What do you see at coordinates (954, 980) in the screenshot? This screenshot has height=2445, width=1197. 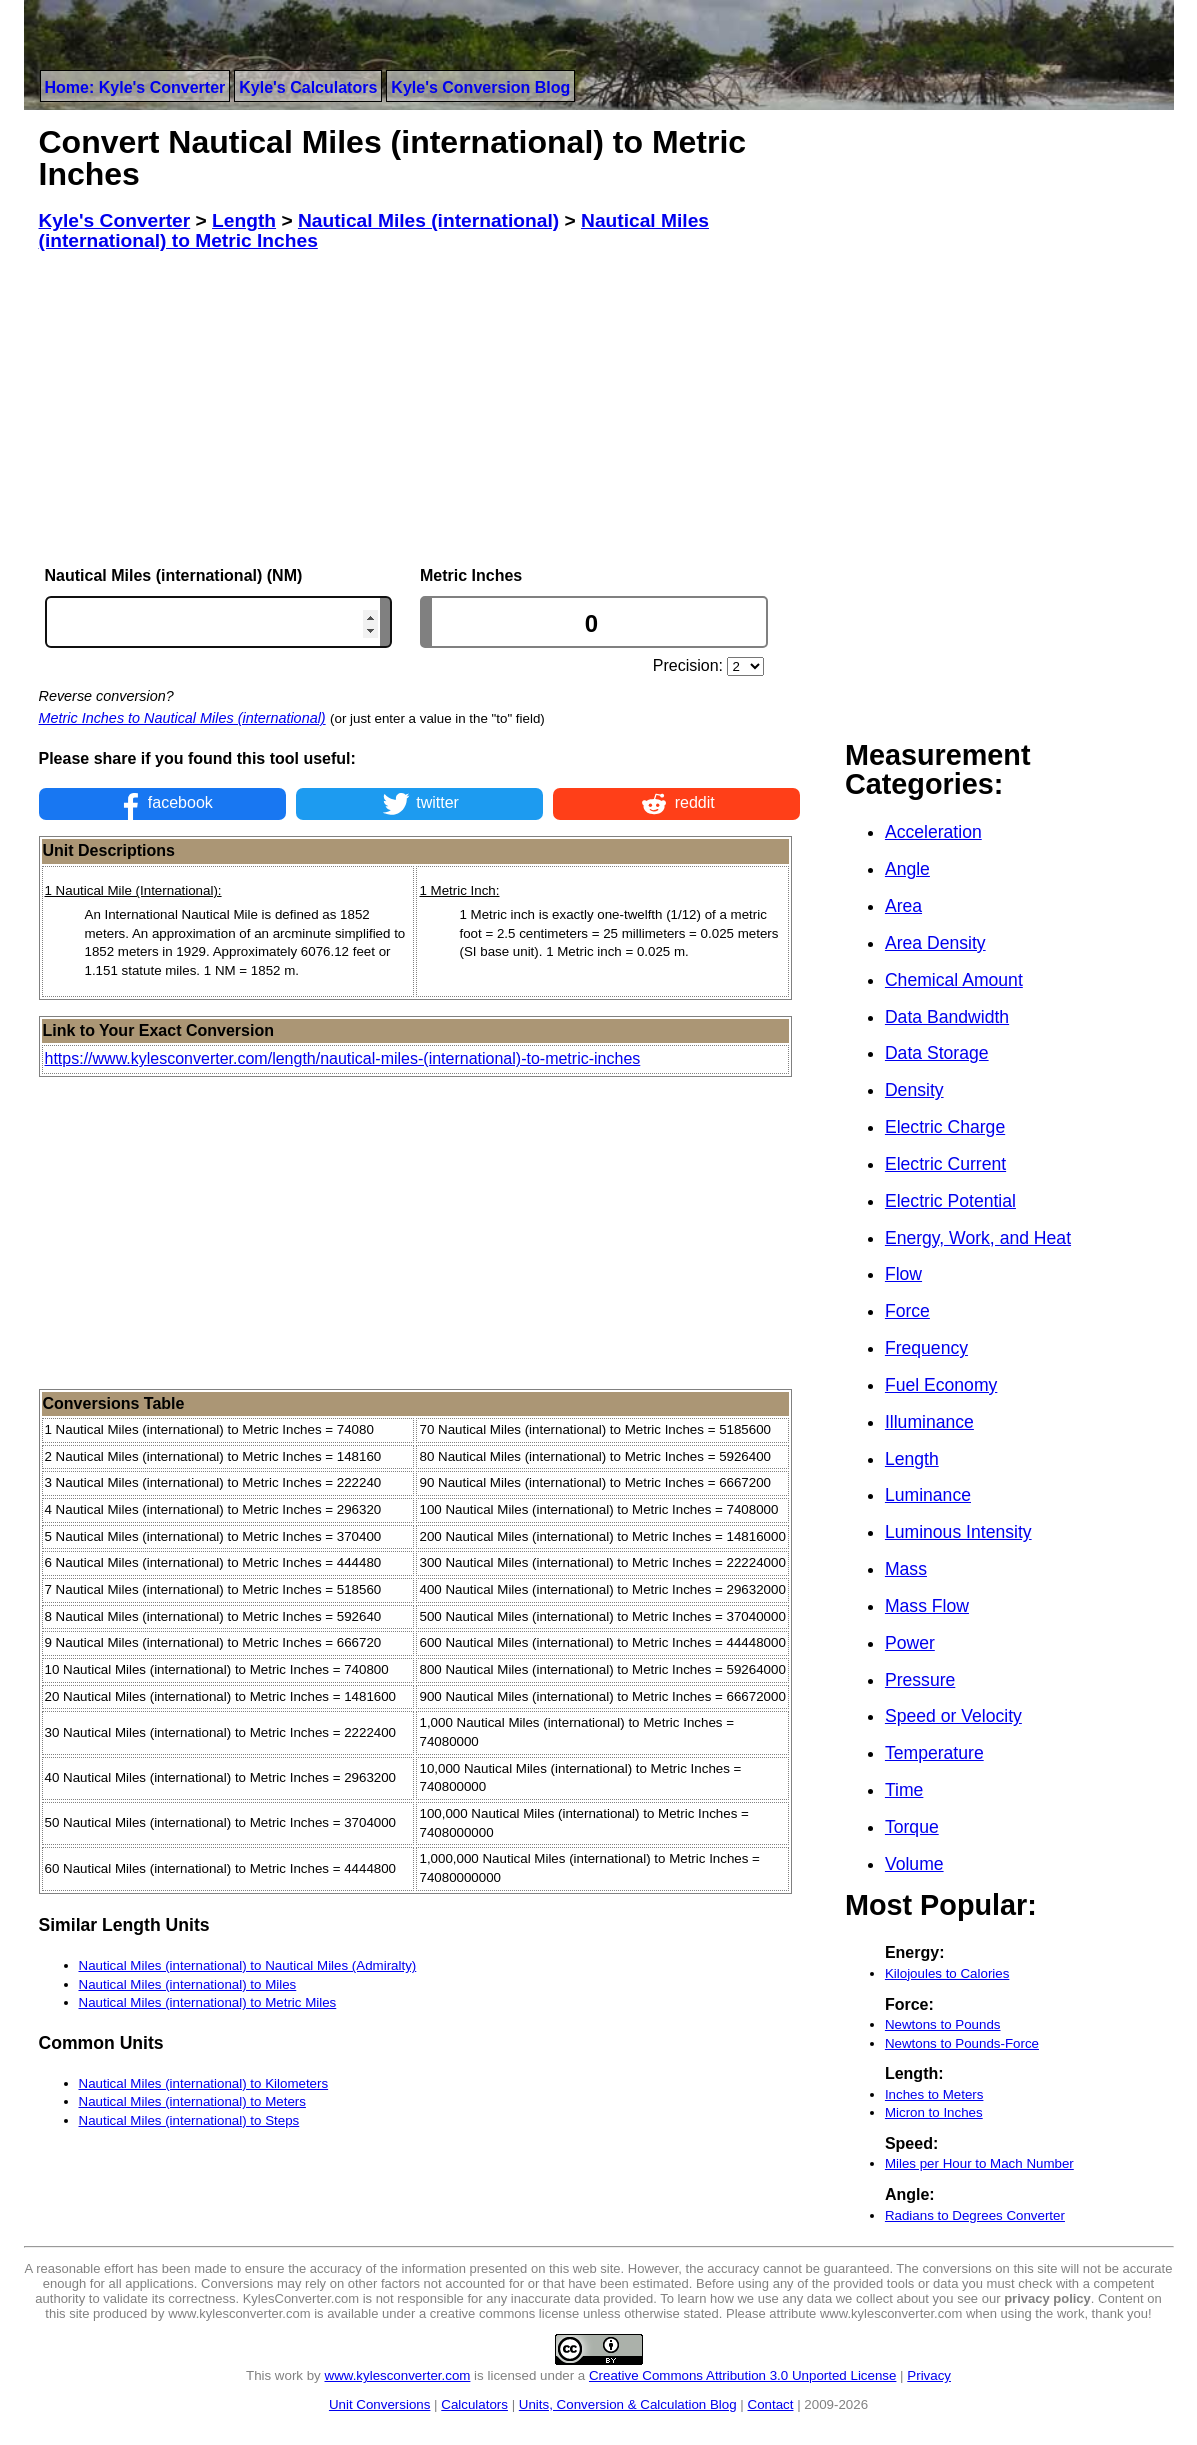 I see `Chemical Amount` at bounding box center [954, 980].